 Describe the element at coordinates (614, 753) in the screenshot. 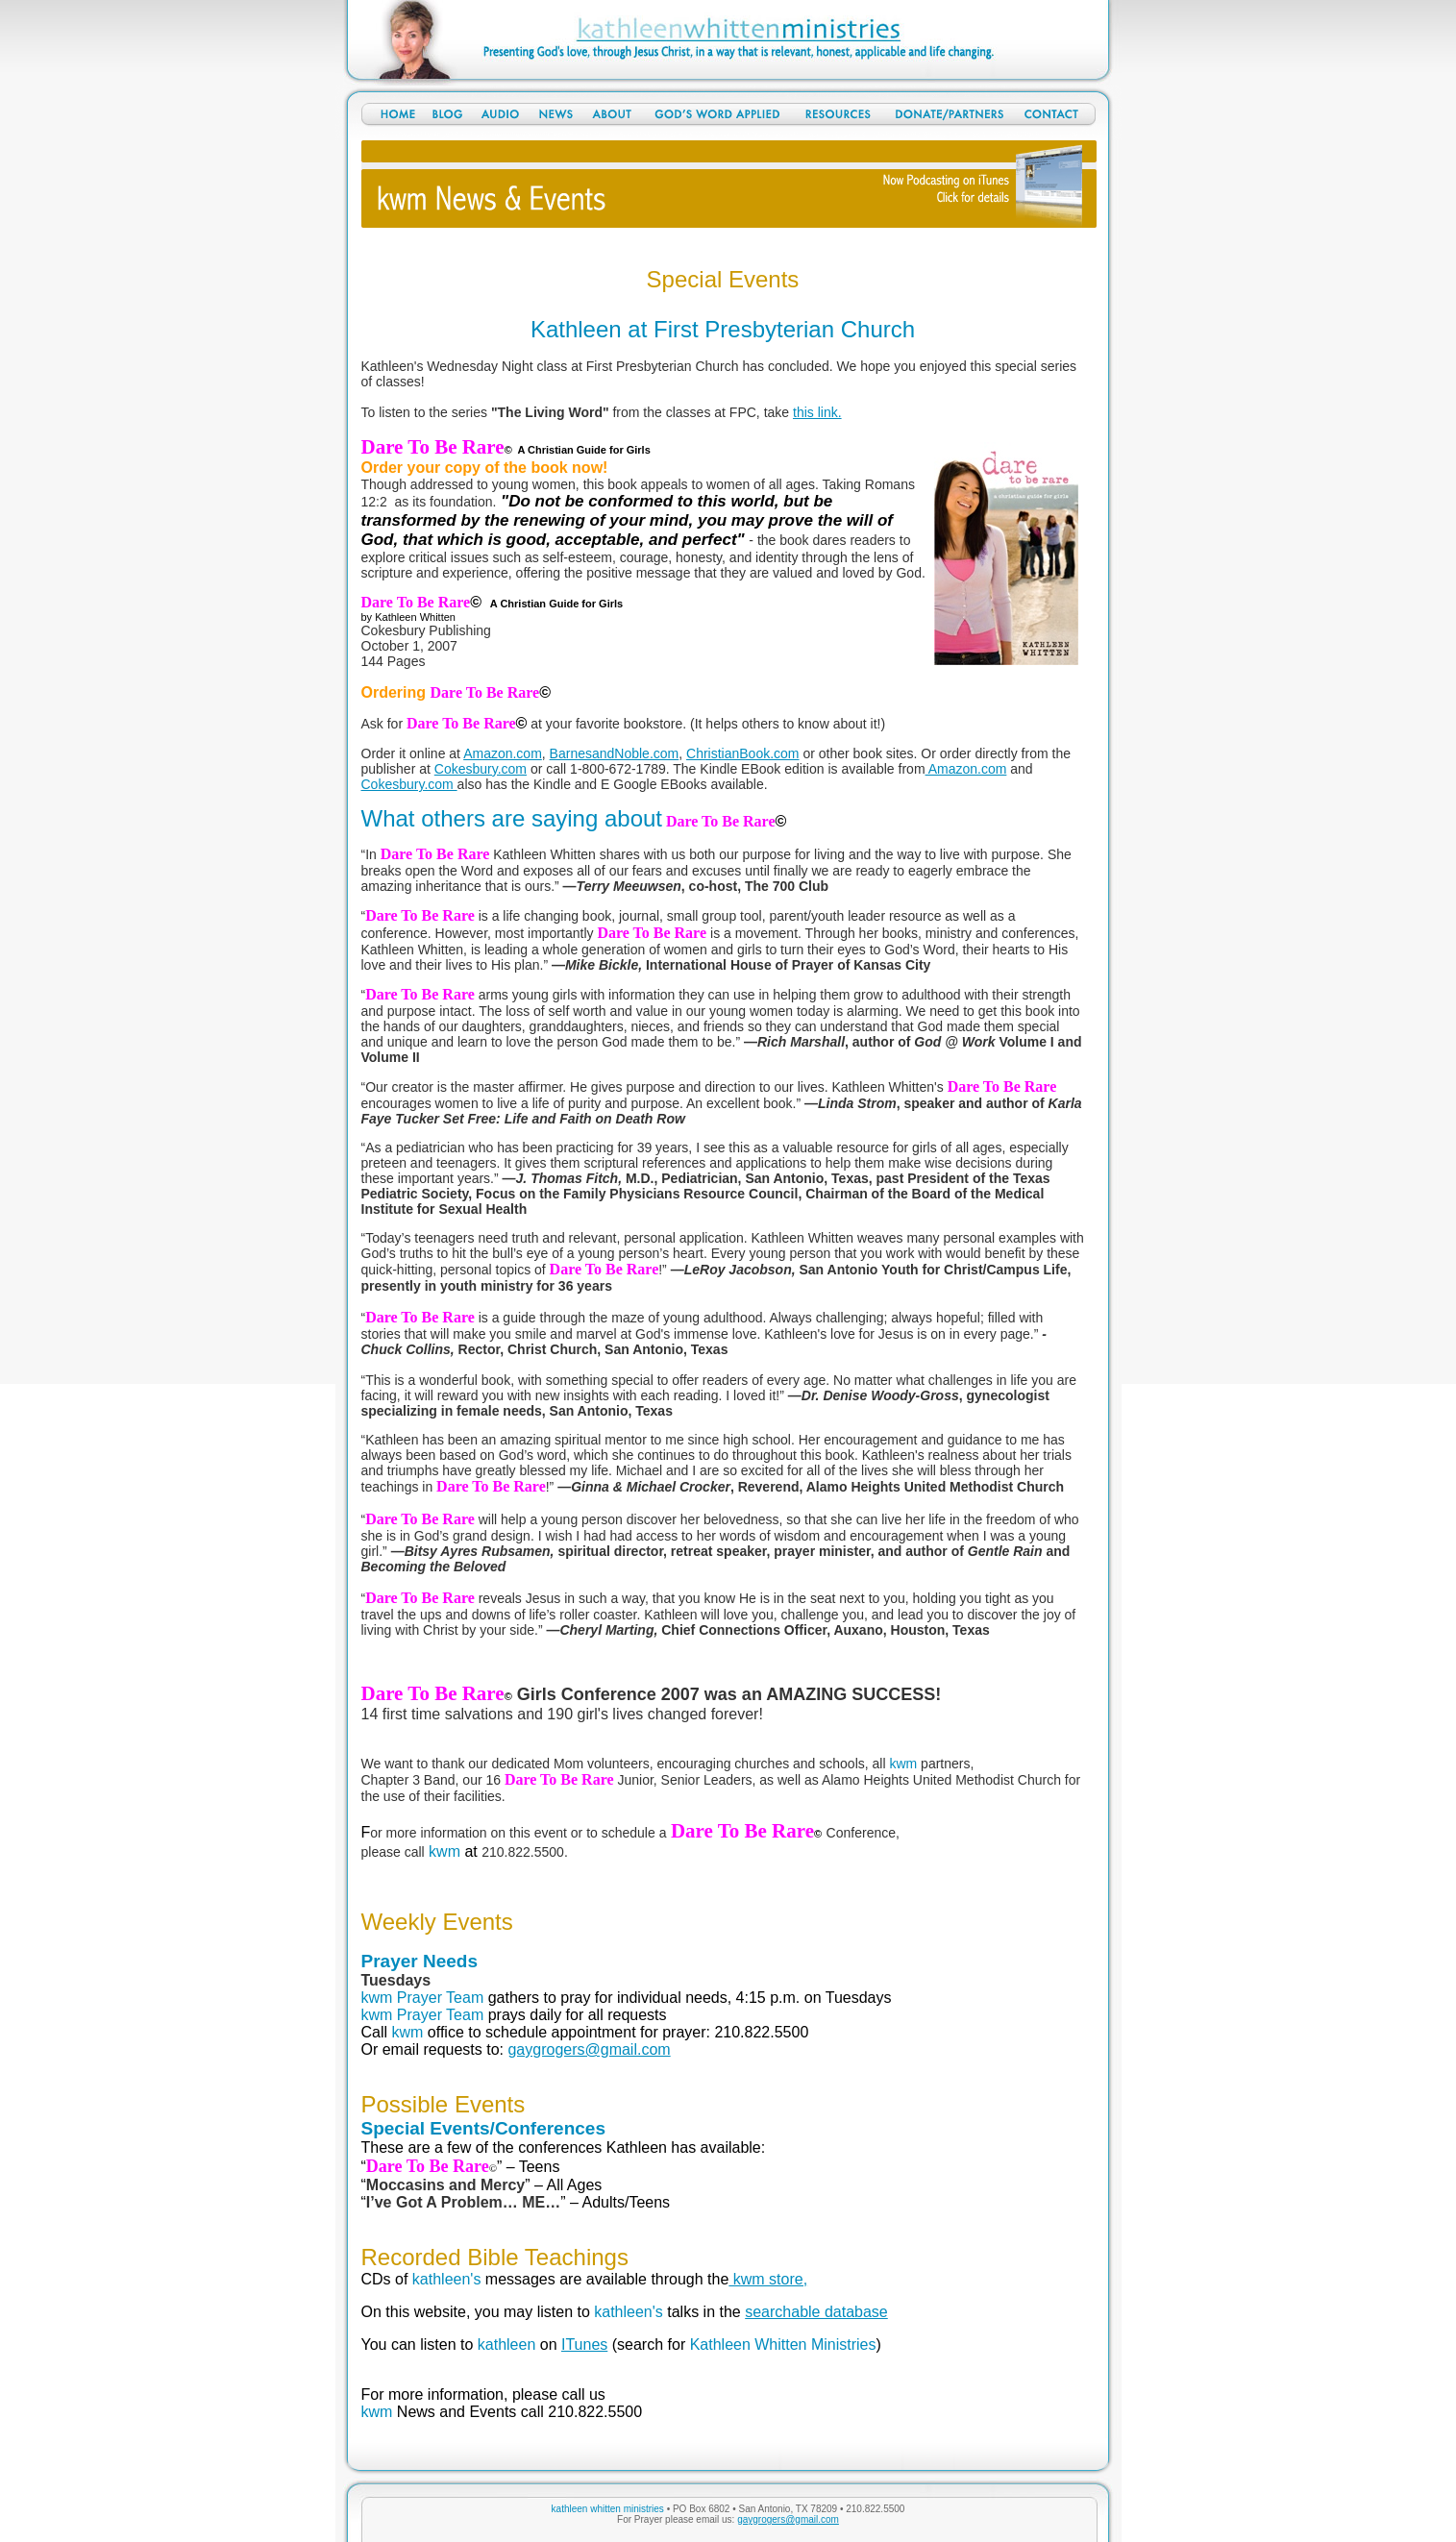

I see `BarnesandNoble.com` at that location.